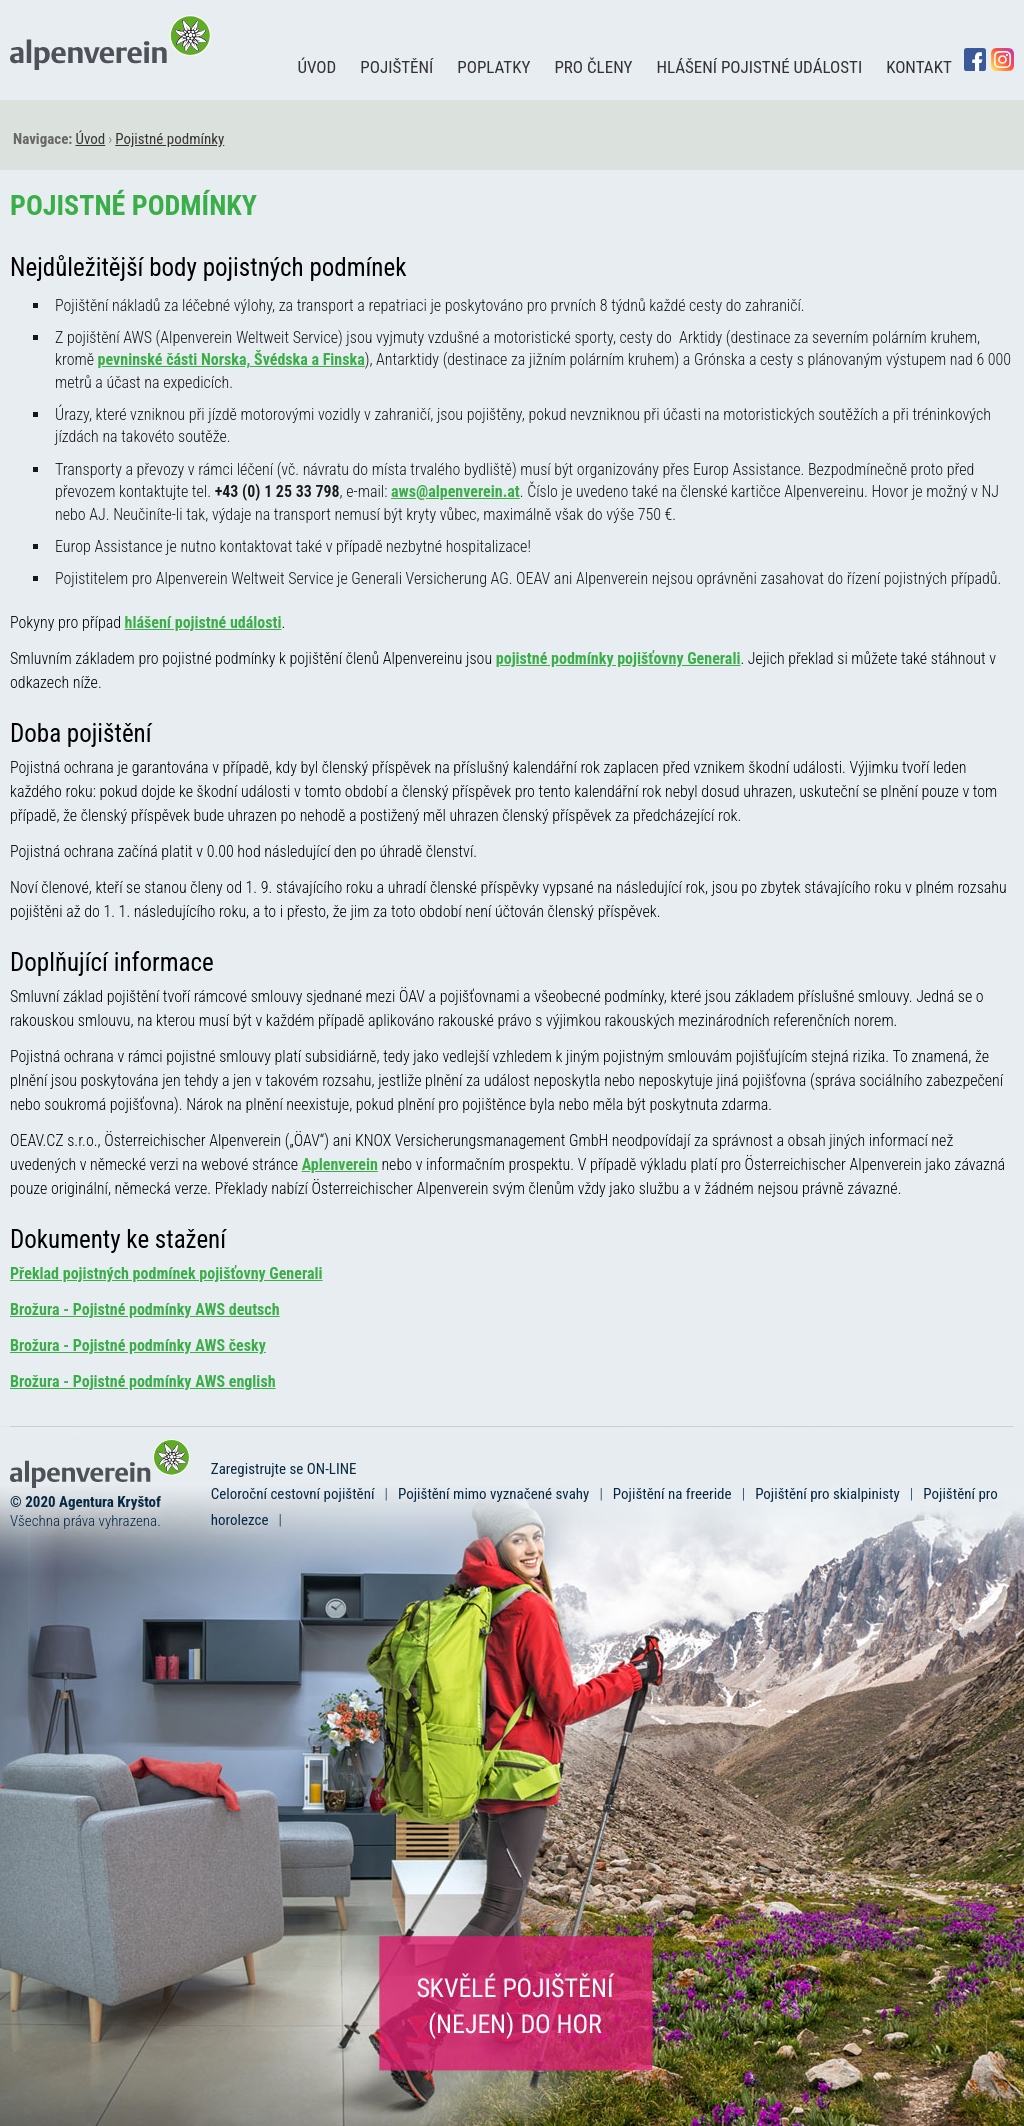 The width and height of the screenshot is (1024, 2126). I want to click on pojistné podmínky pojišťovny Generali, so click(618, 658).